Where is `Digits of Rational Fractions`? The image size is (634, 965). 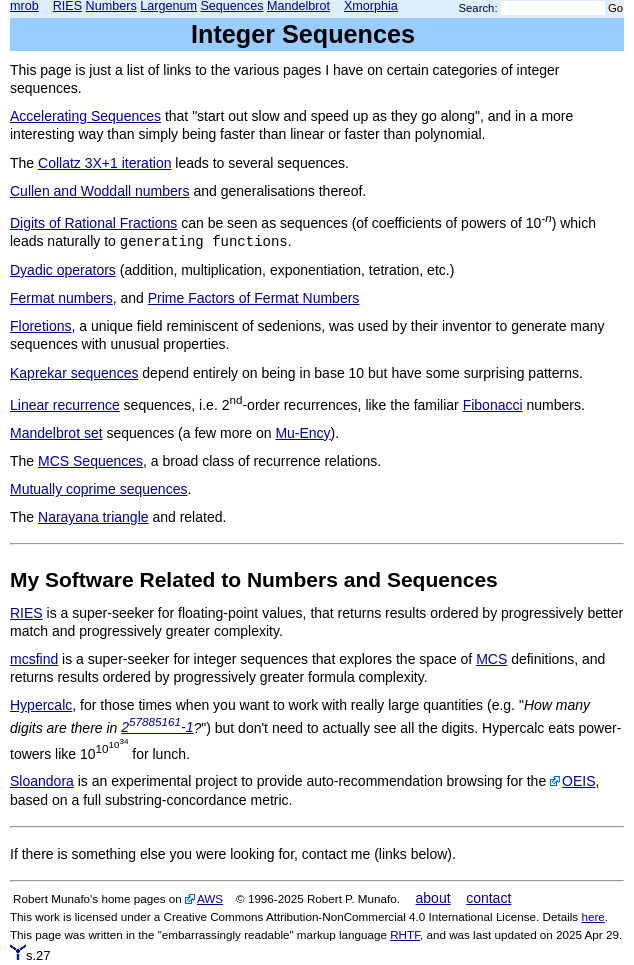 Digits of Rational Fractions is located at coordinates (93, 223).